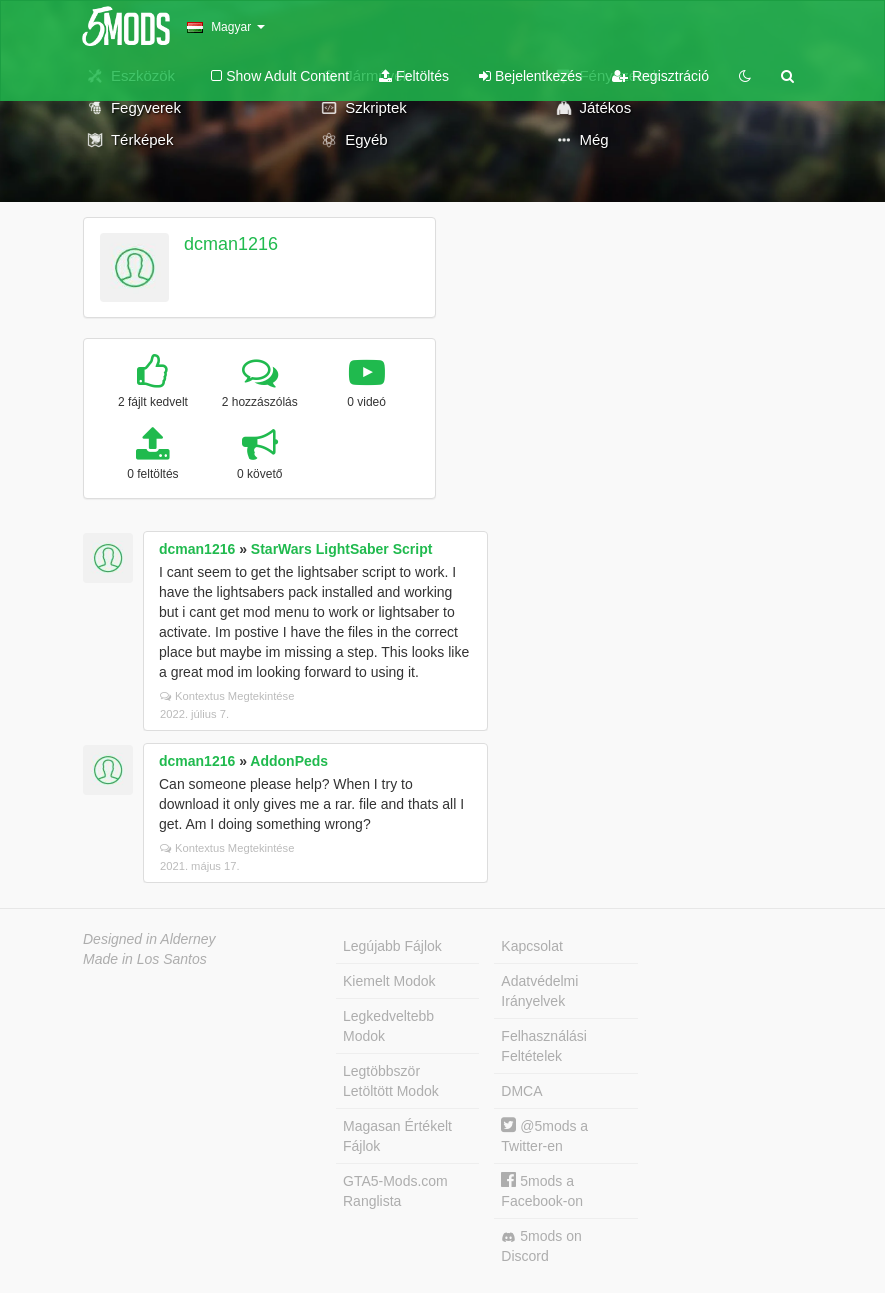  Describe the element at coordinates (388, 1026) in the screenshot. I see `Legkedveltebb Modok` at that location.